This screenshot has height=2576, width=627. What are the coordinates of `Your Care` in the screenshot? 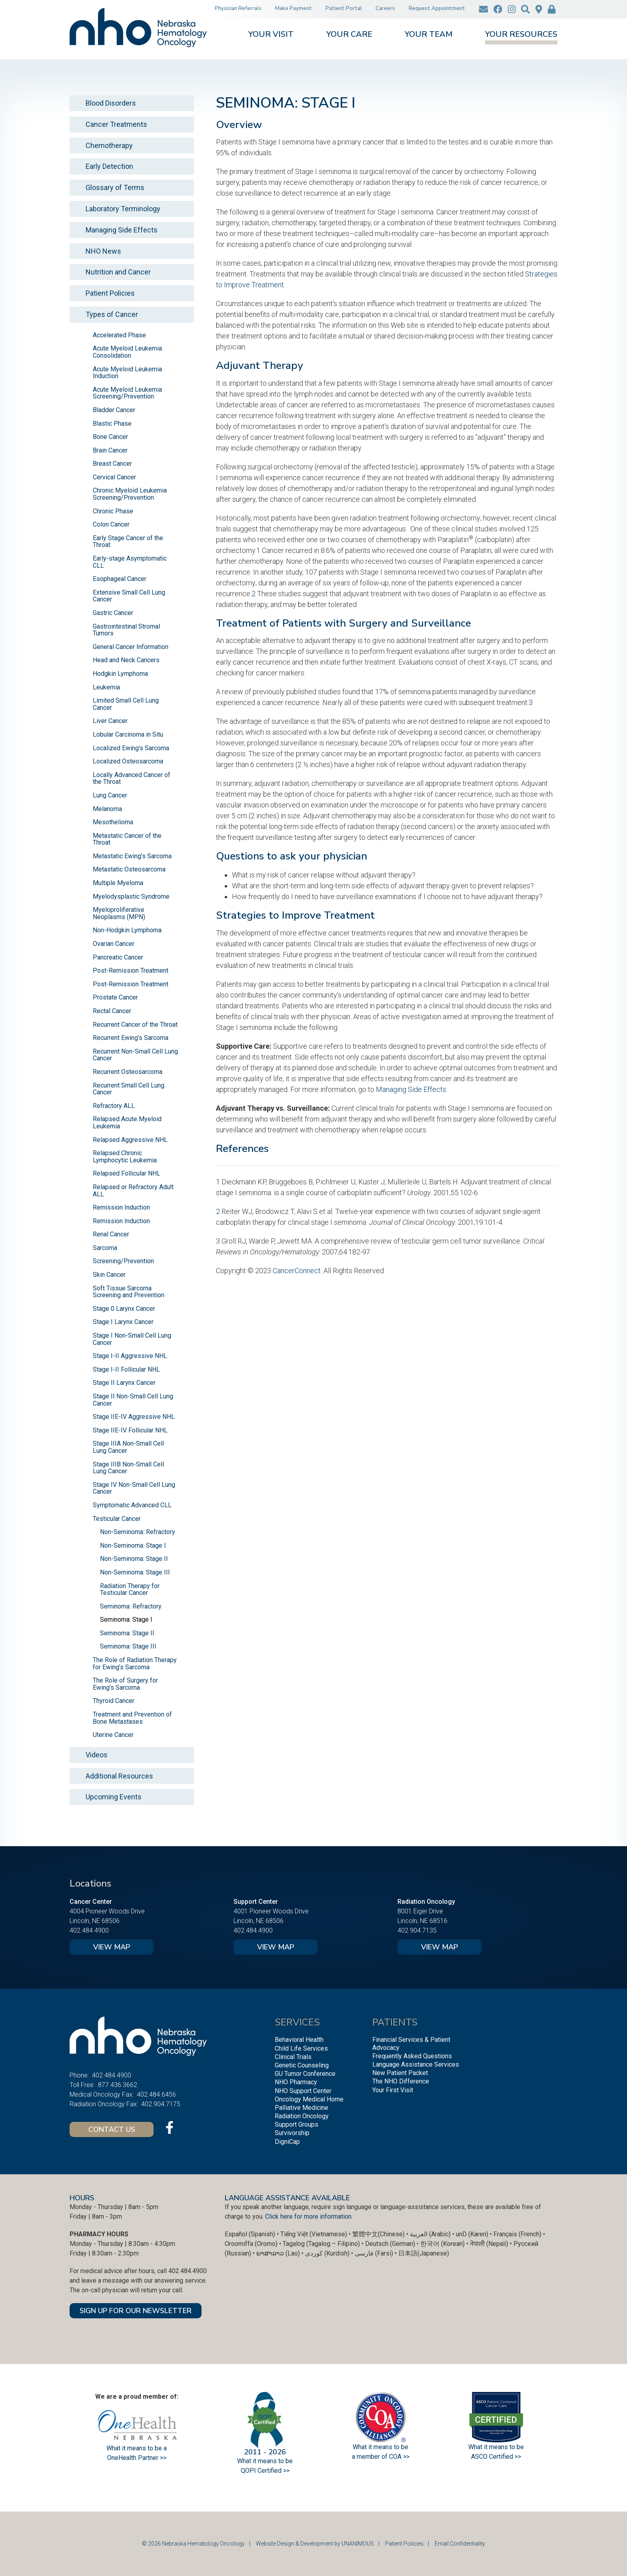 It's located at (349, 35).